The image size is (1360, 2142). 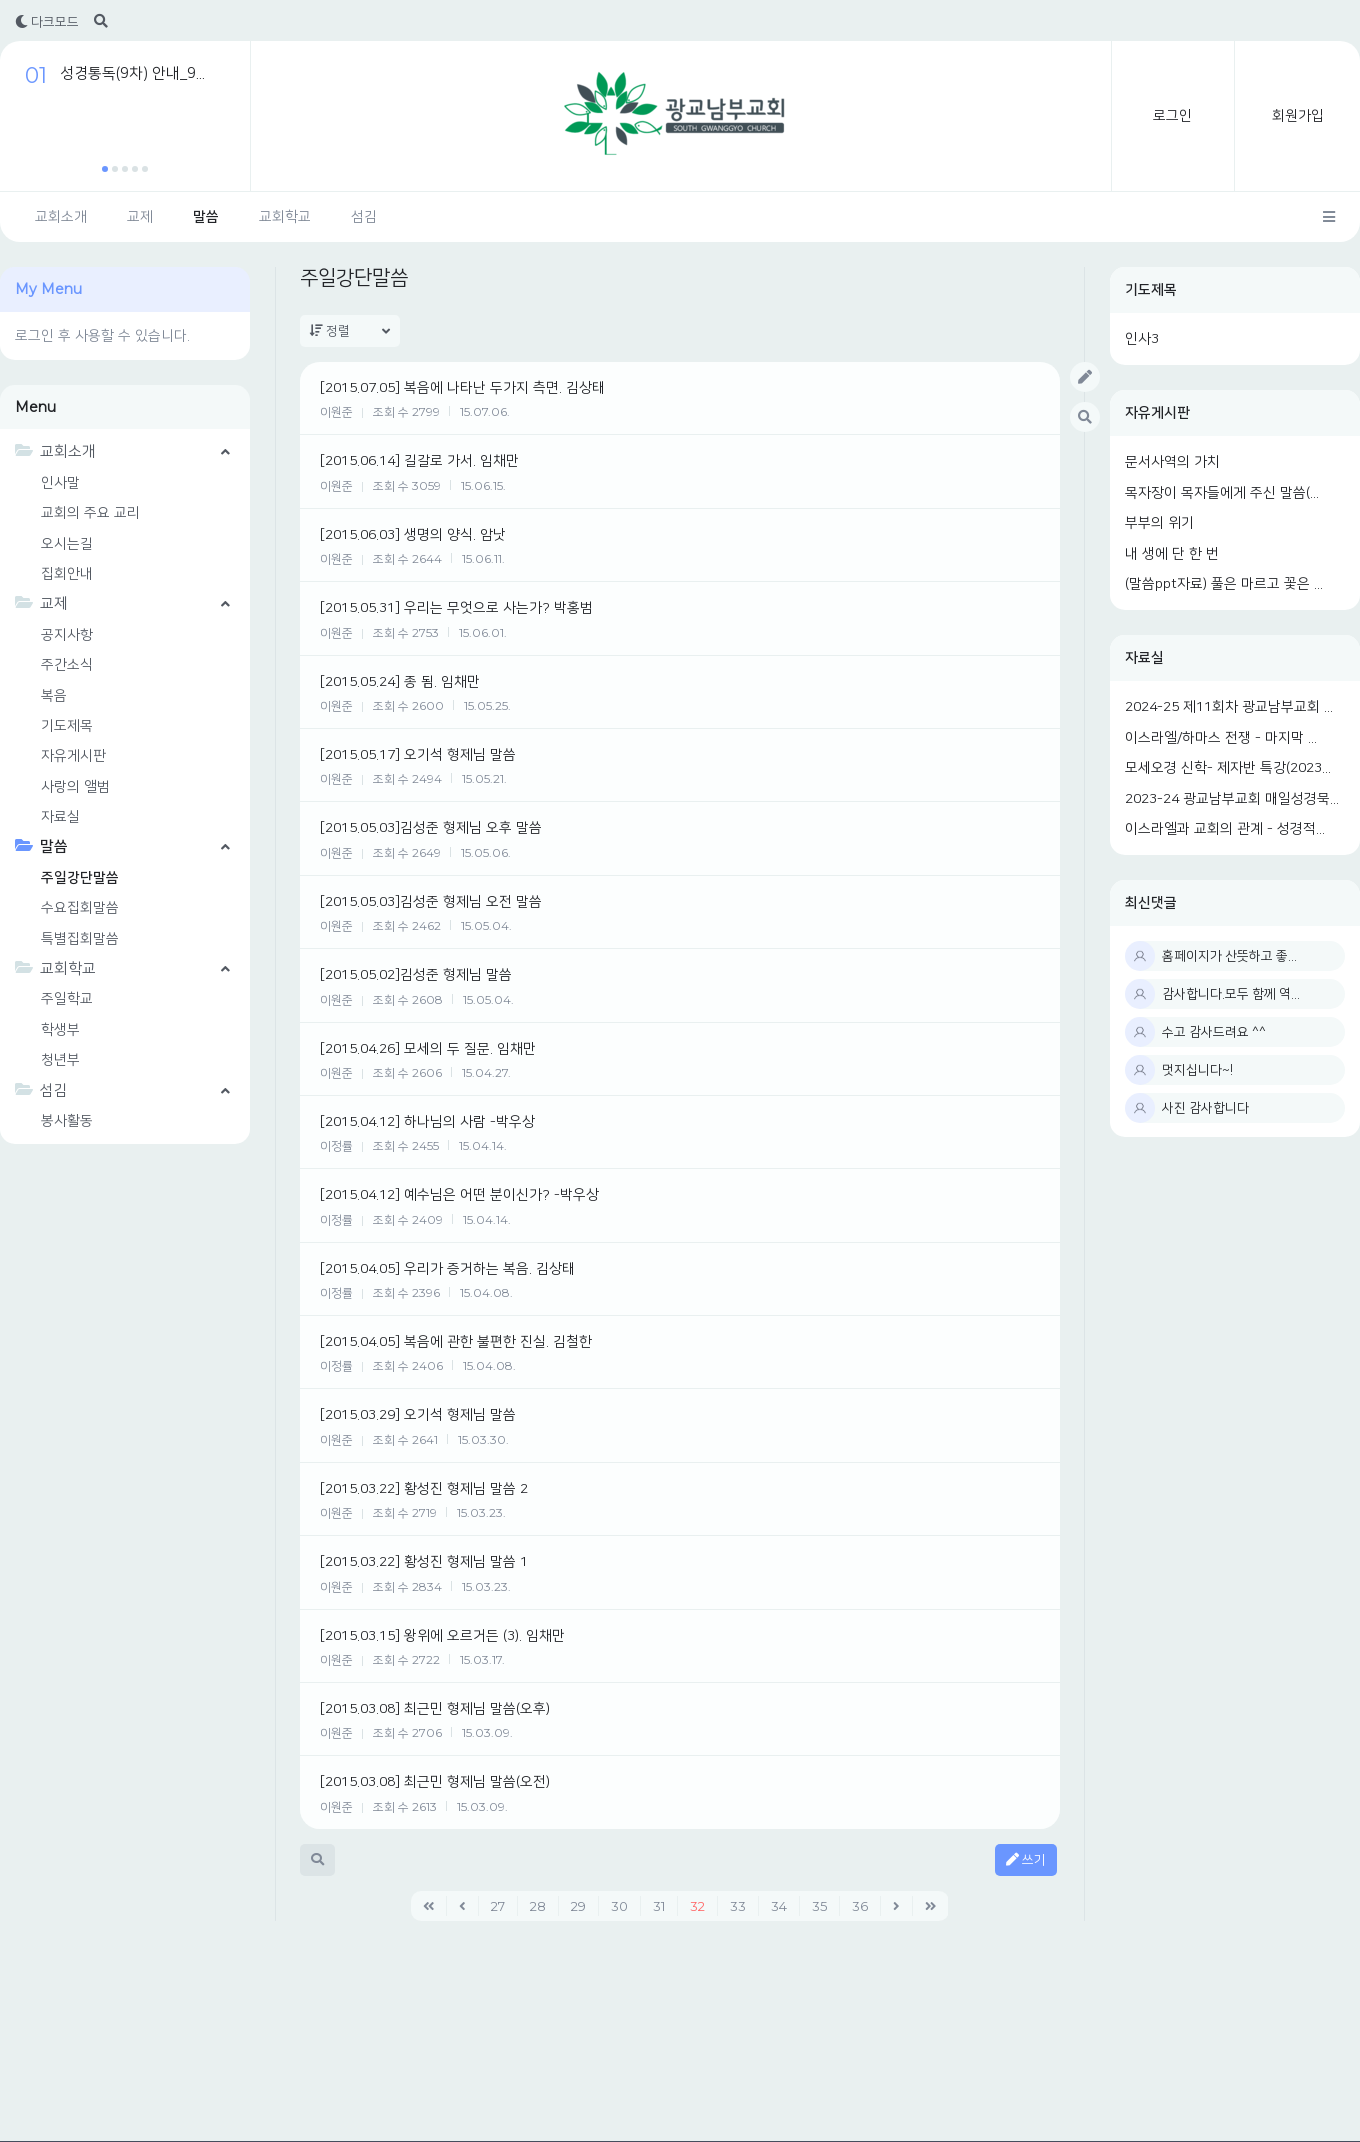 I want to click on 30, so click(x=619, y=1906).